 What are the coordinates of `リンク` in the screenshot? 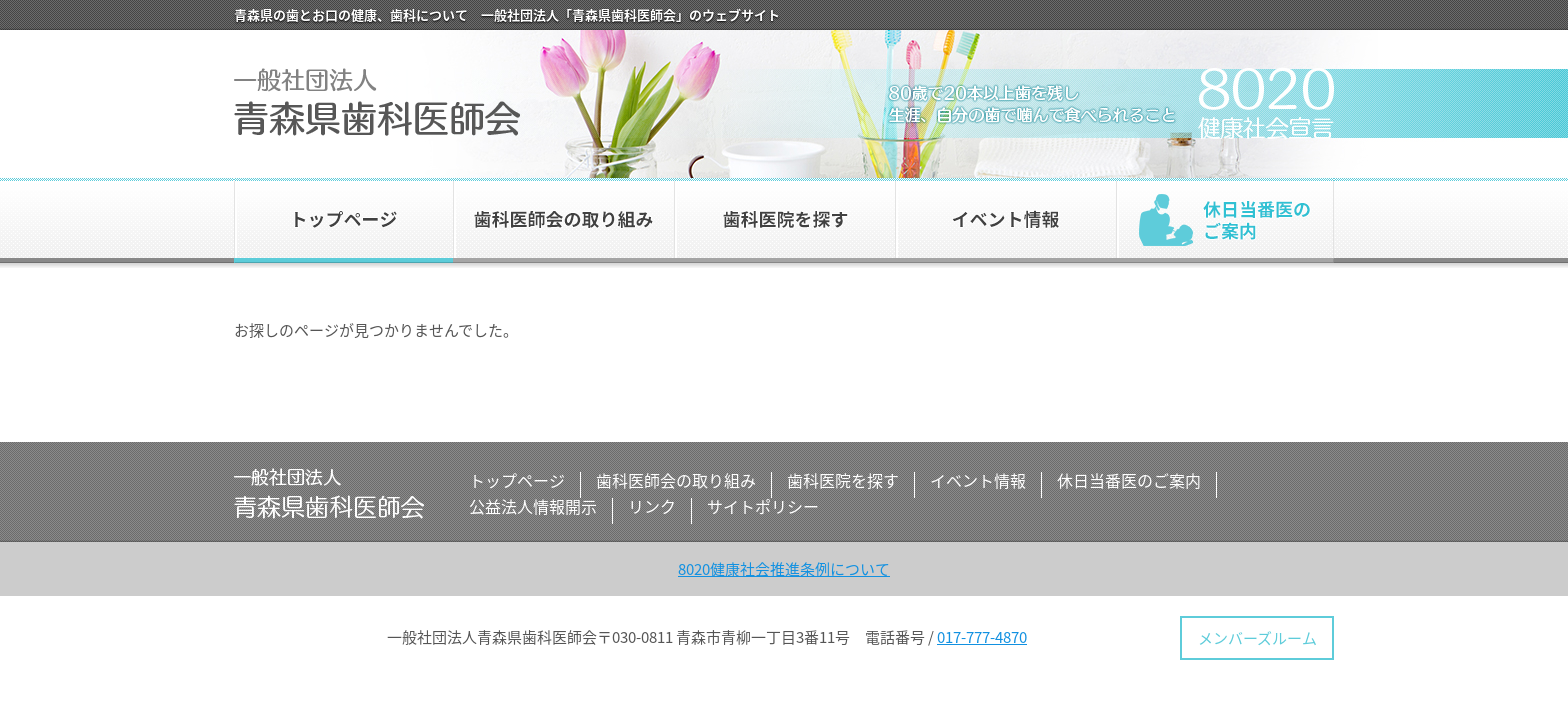 It's located at (652, 506).